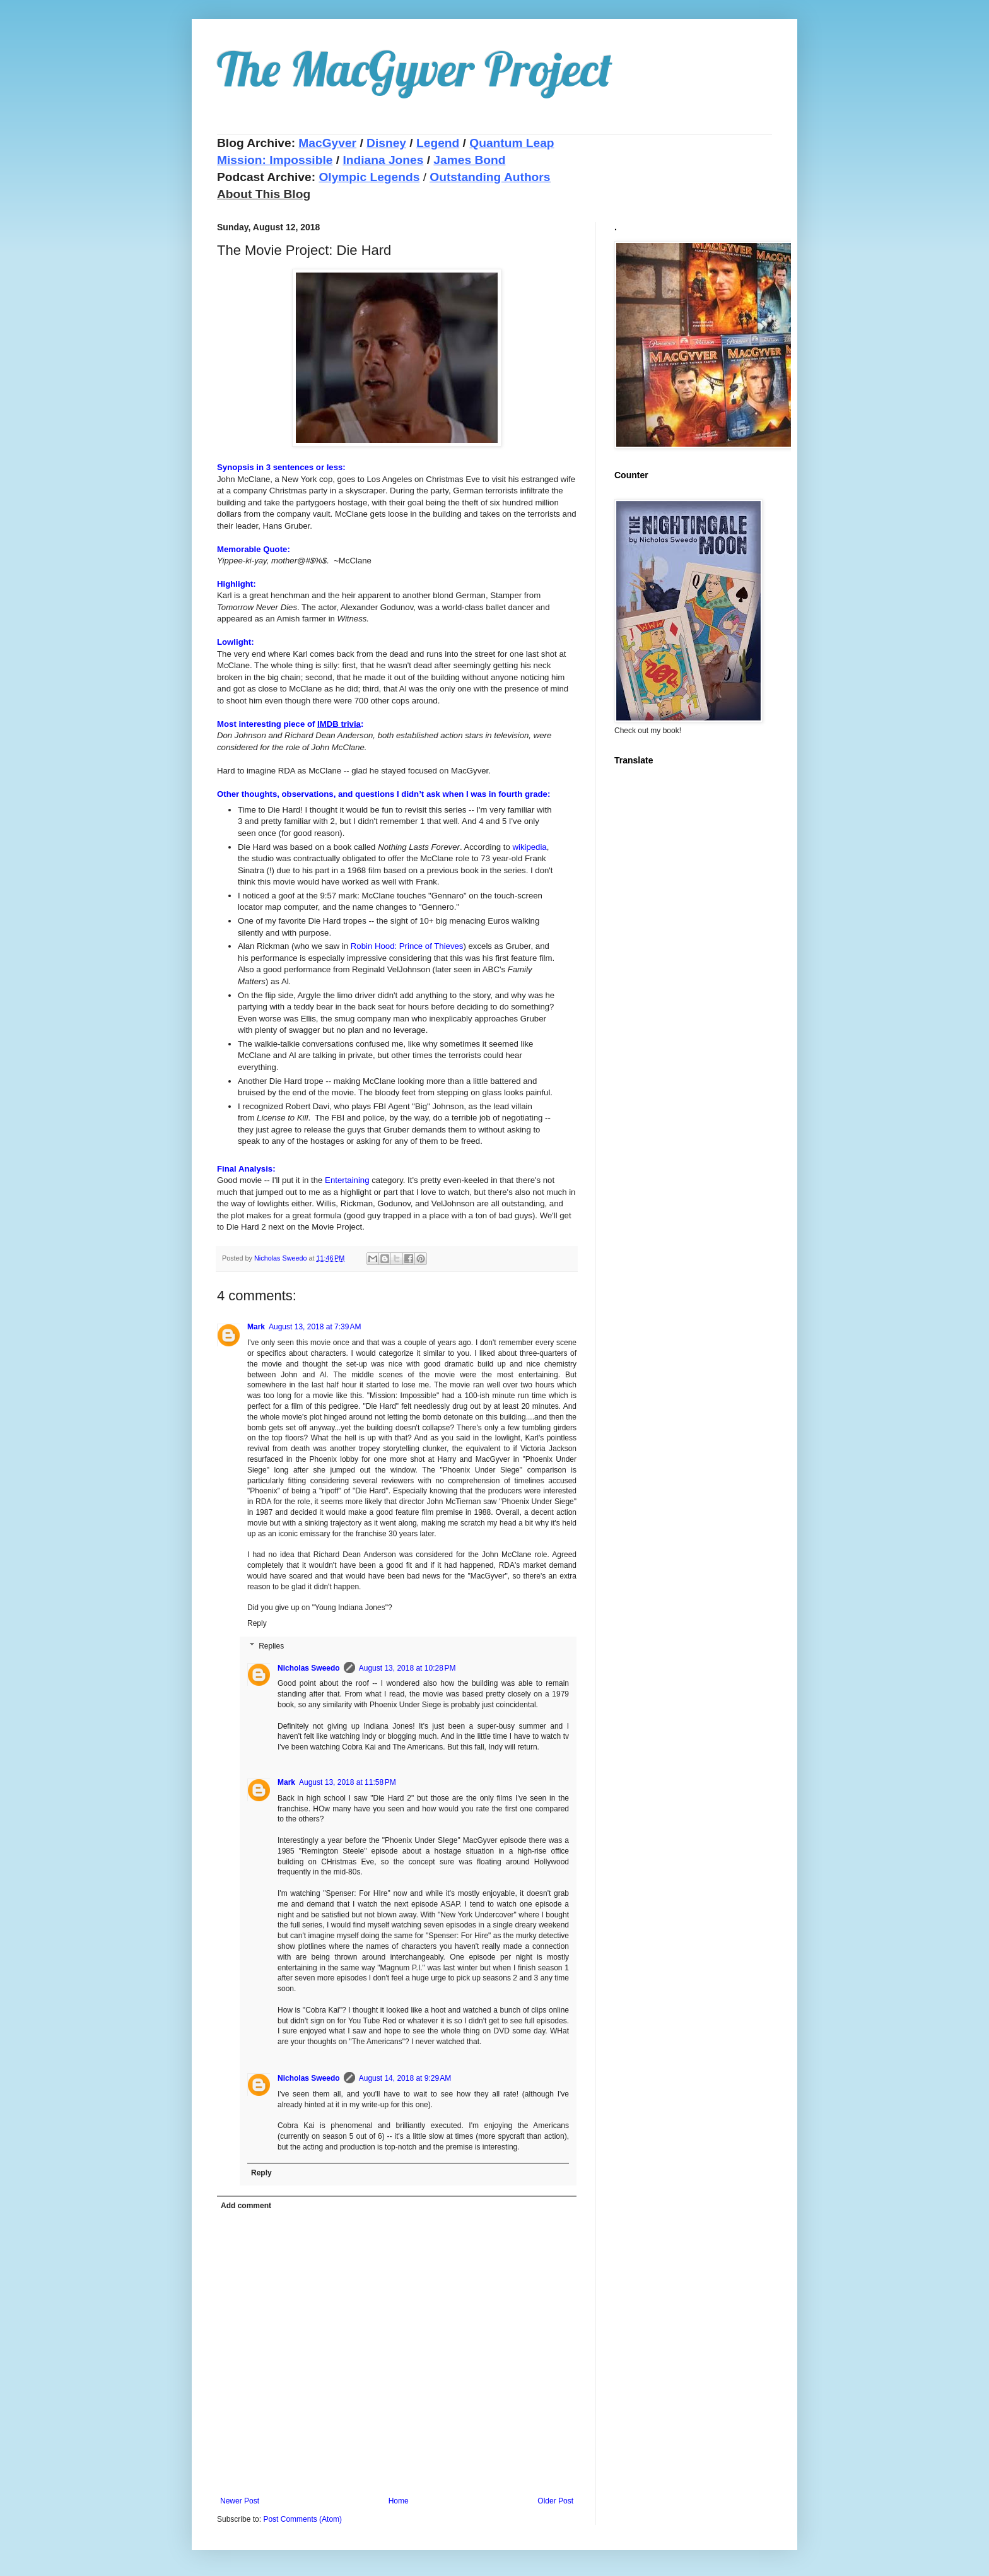  I want to click on Replies, so click(271, 1646).